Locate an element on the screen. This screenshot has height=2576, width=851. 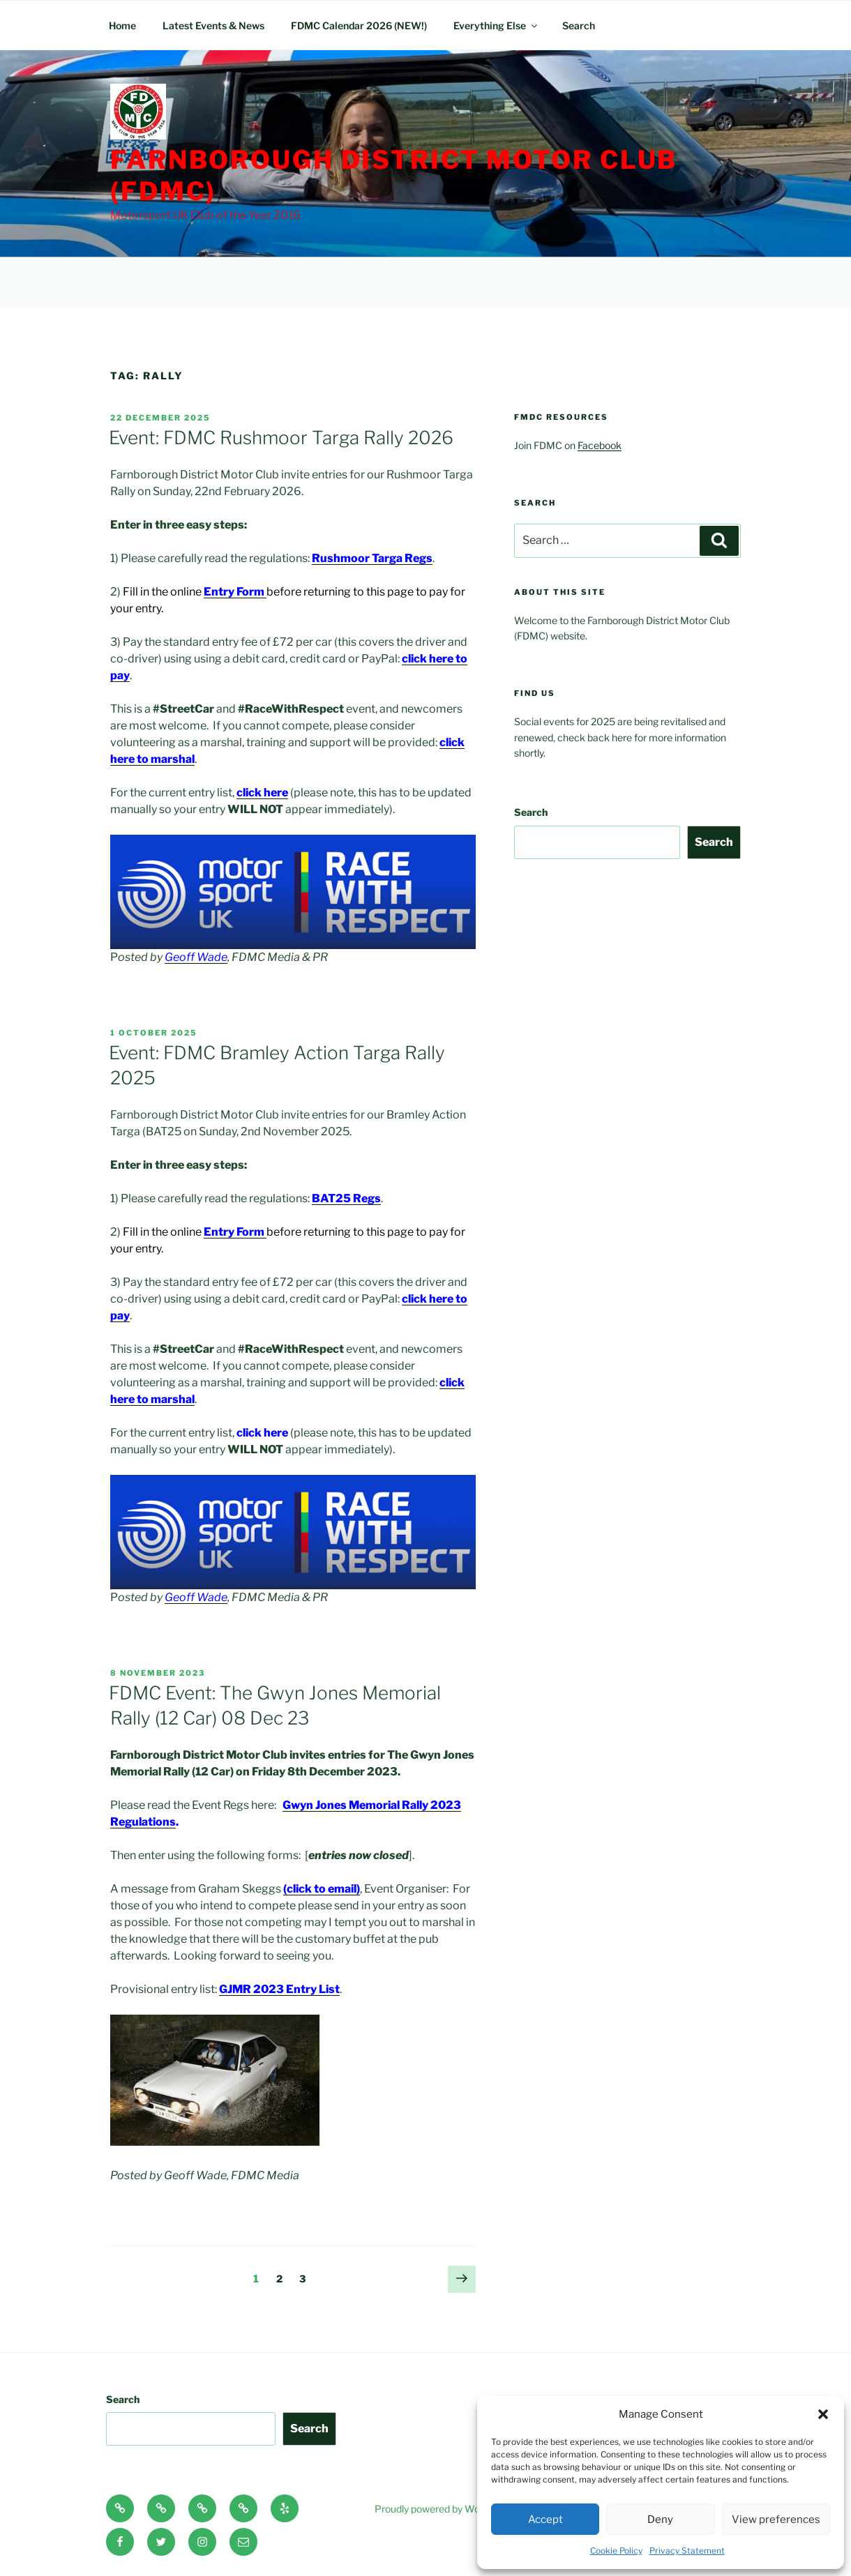
Facebook is located at coordinates (600, 445).